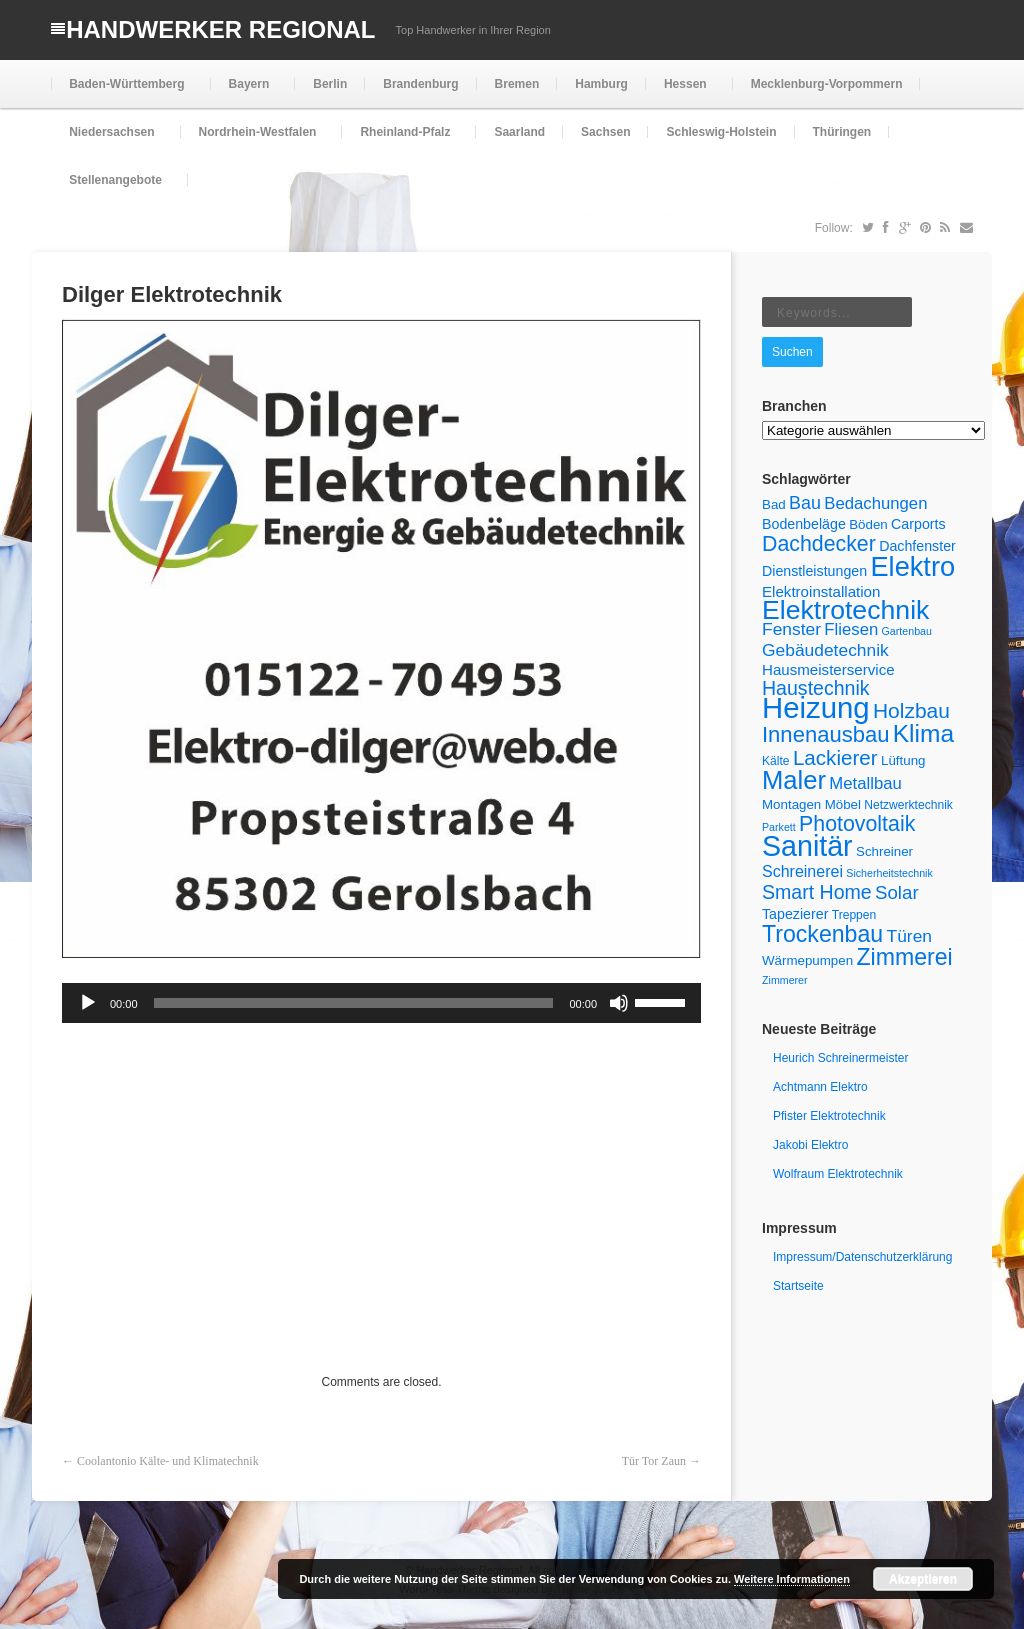 The image size is (1024, 1629). I want to click on Suchen, so click(792, 352).